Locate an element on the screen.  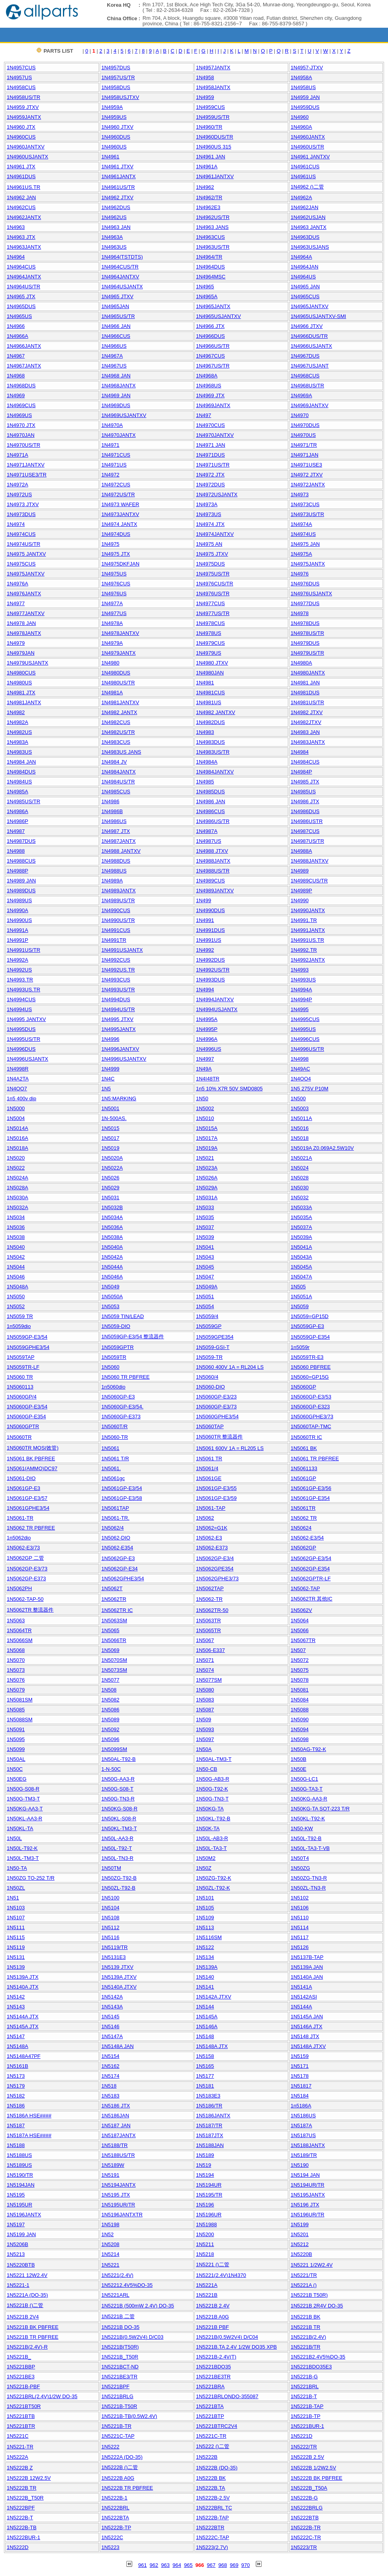
1N50G-TA3-T is located at coordinates (307, 1789).